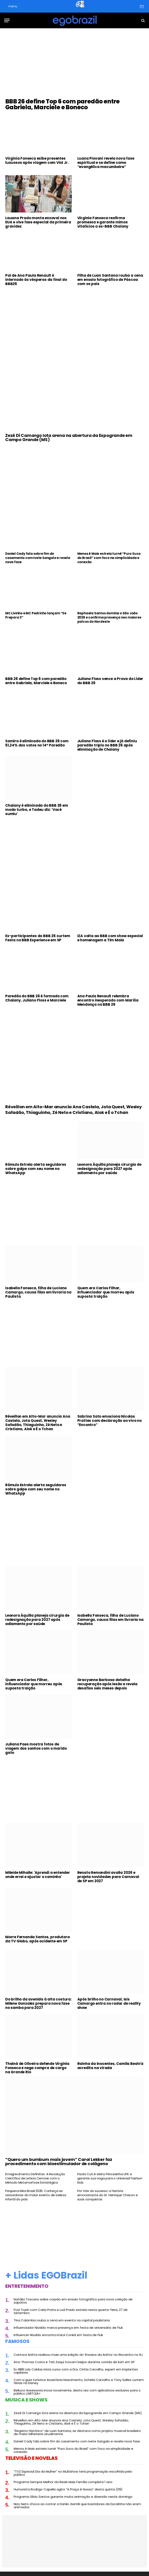 The height and width of the screenshot is (2576, 149). What do you see at coordinates (109, 1168) in the screenshot?
I see `Leonora Áquilla planeja cirurgia de redesignação para 2027 após adiamento por saúde` at bounding box center [109, 1168].